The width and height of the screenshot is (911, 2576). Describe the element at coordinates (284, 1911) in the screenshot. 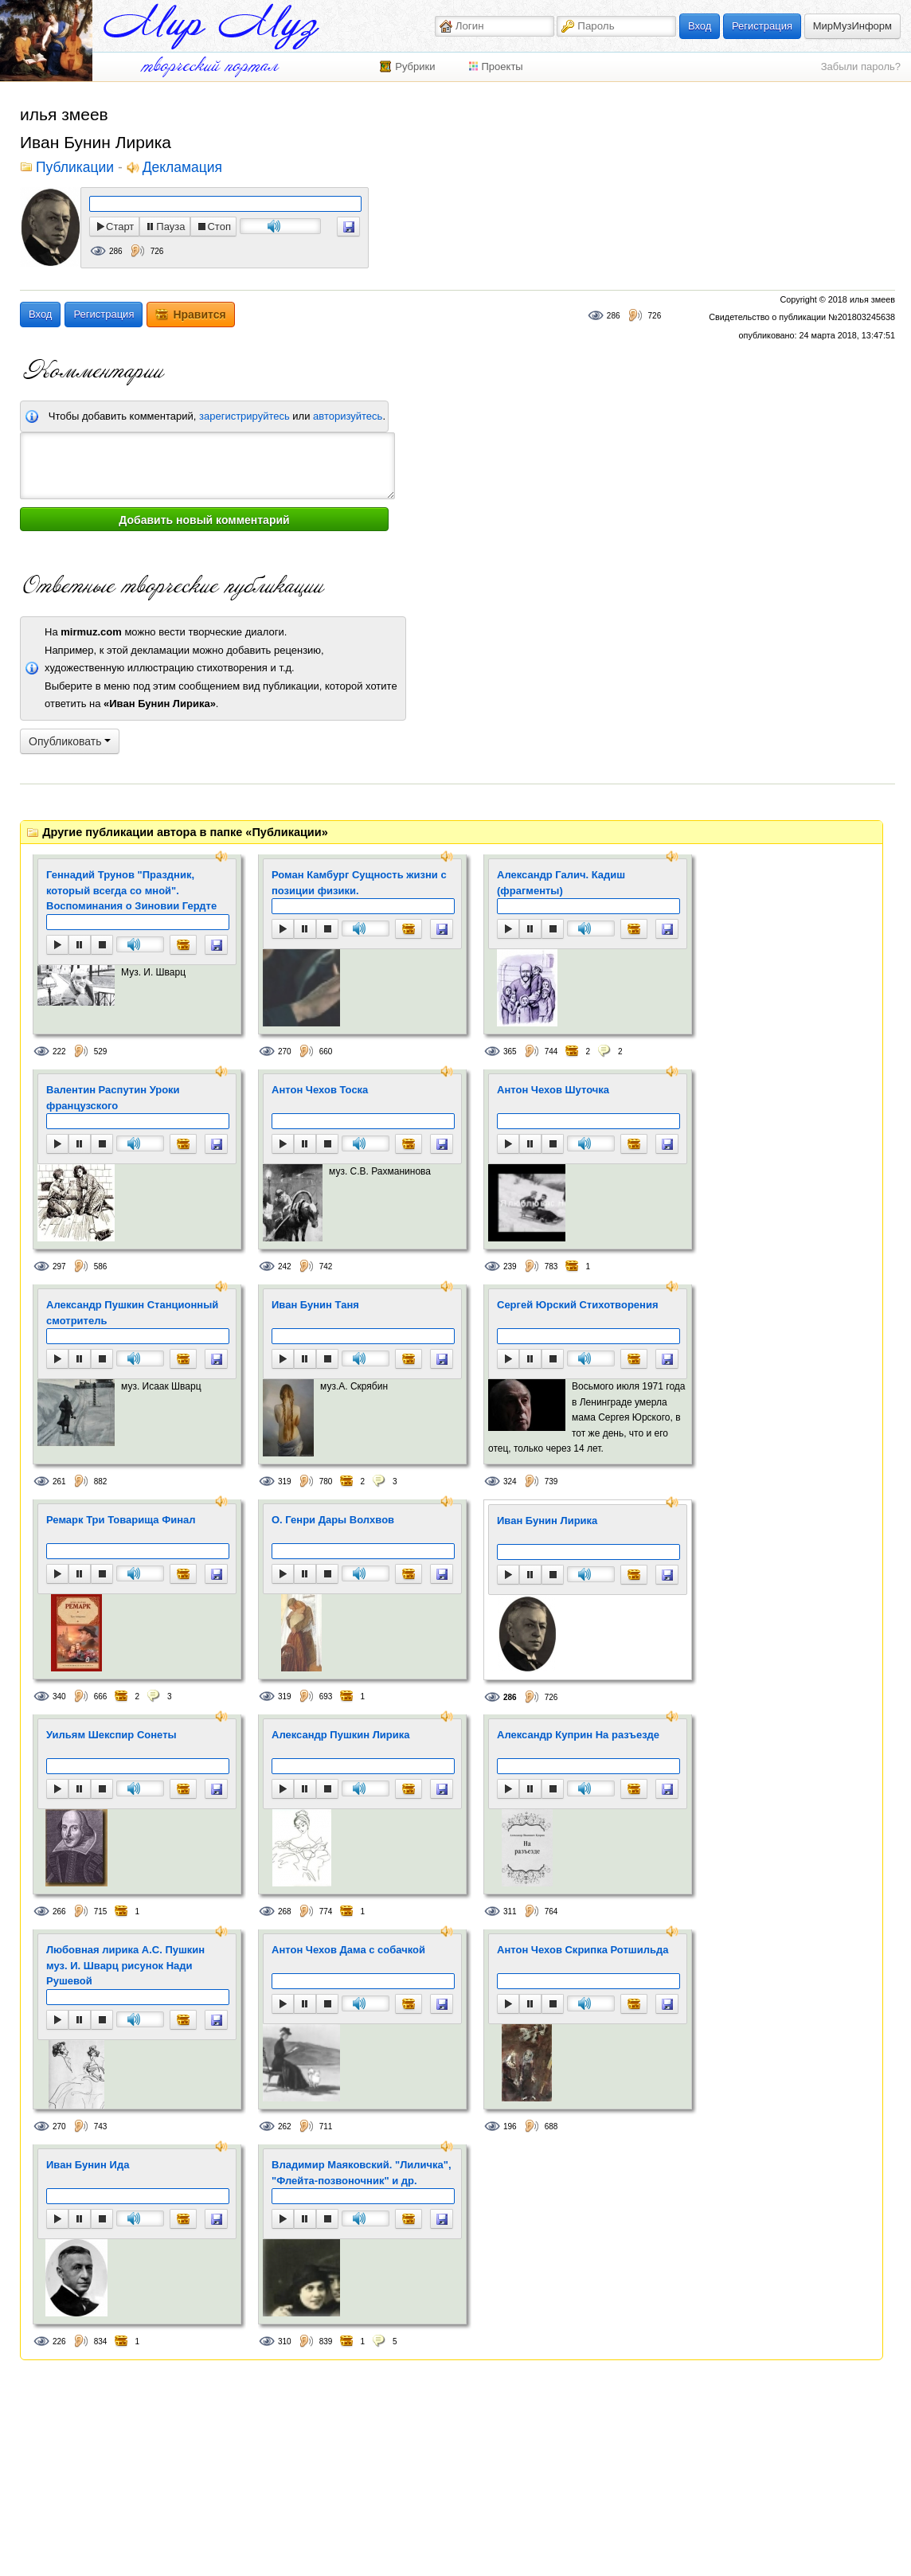

I see `268` at that location.